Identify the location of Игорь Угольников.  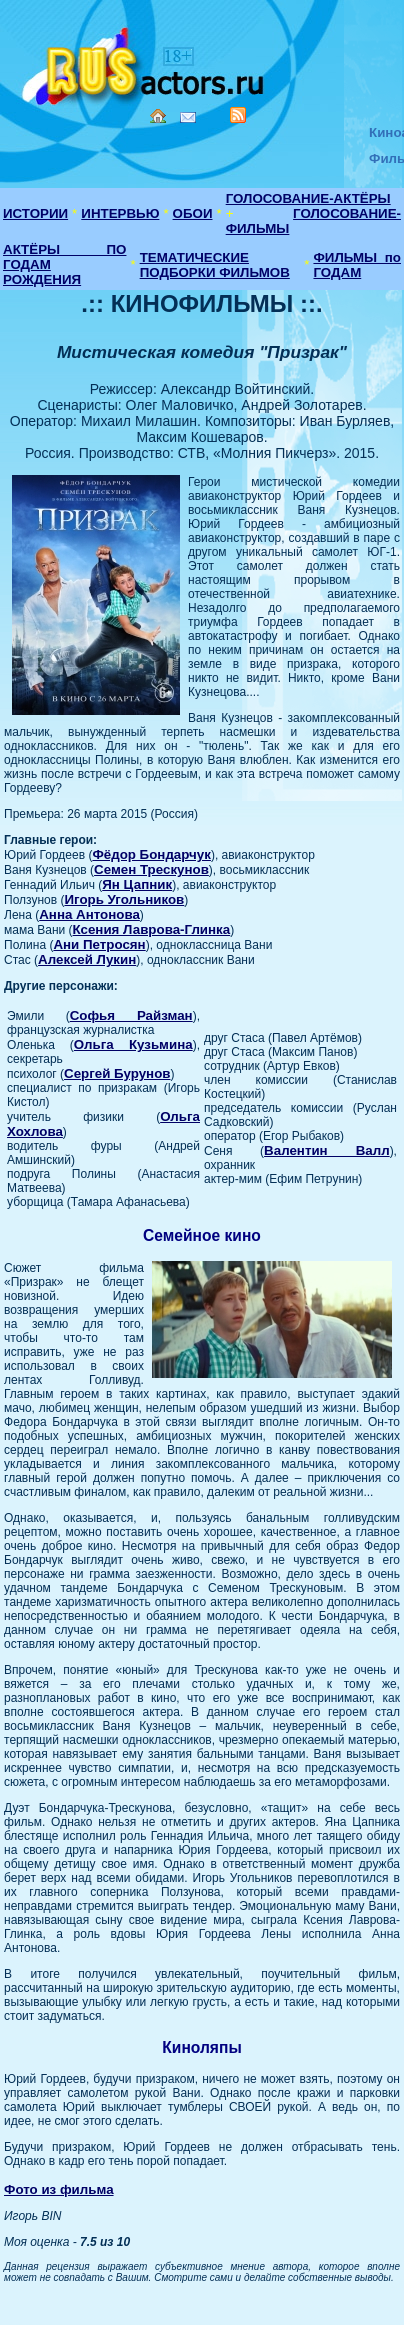
(124, 899).